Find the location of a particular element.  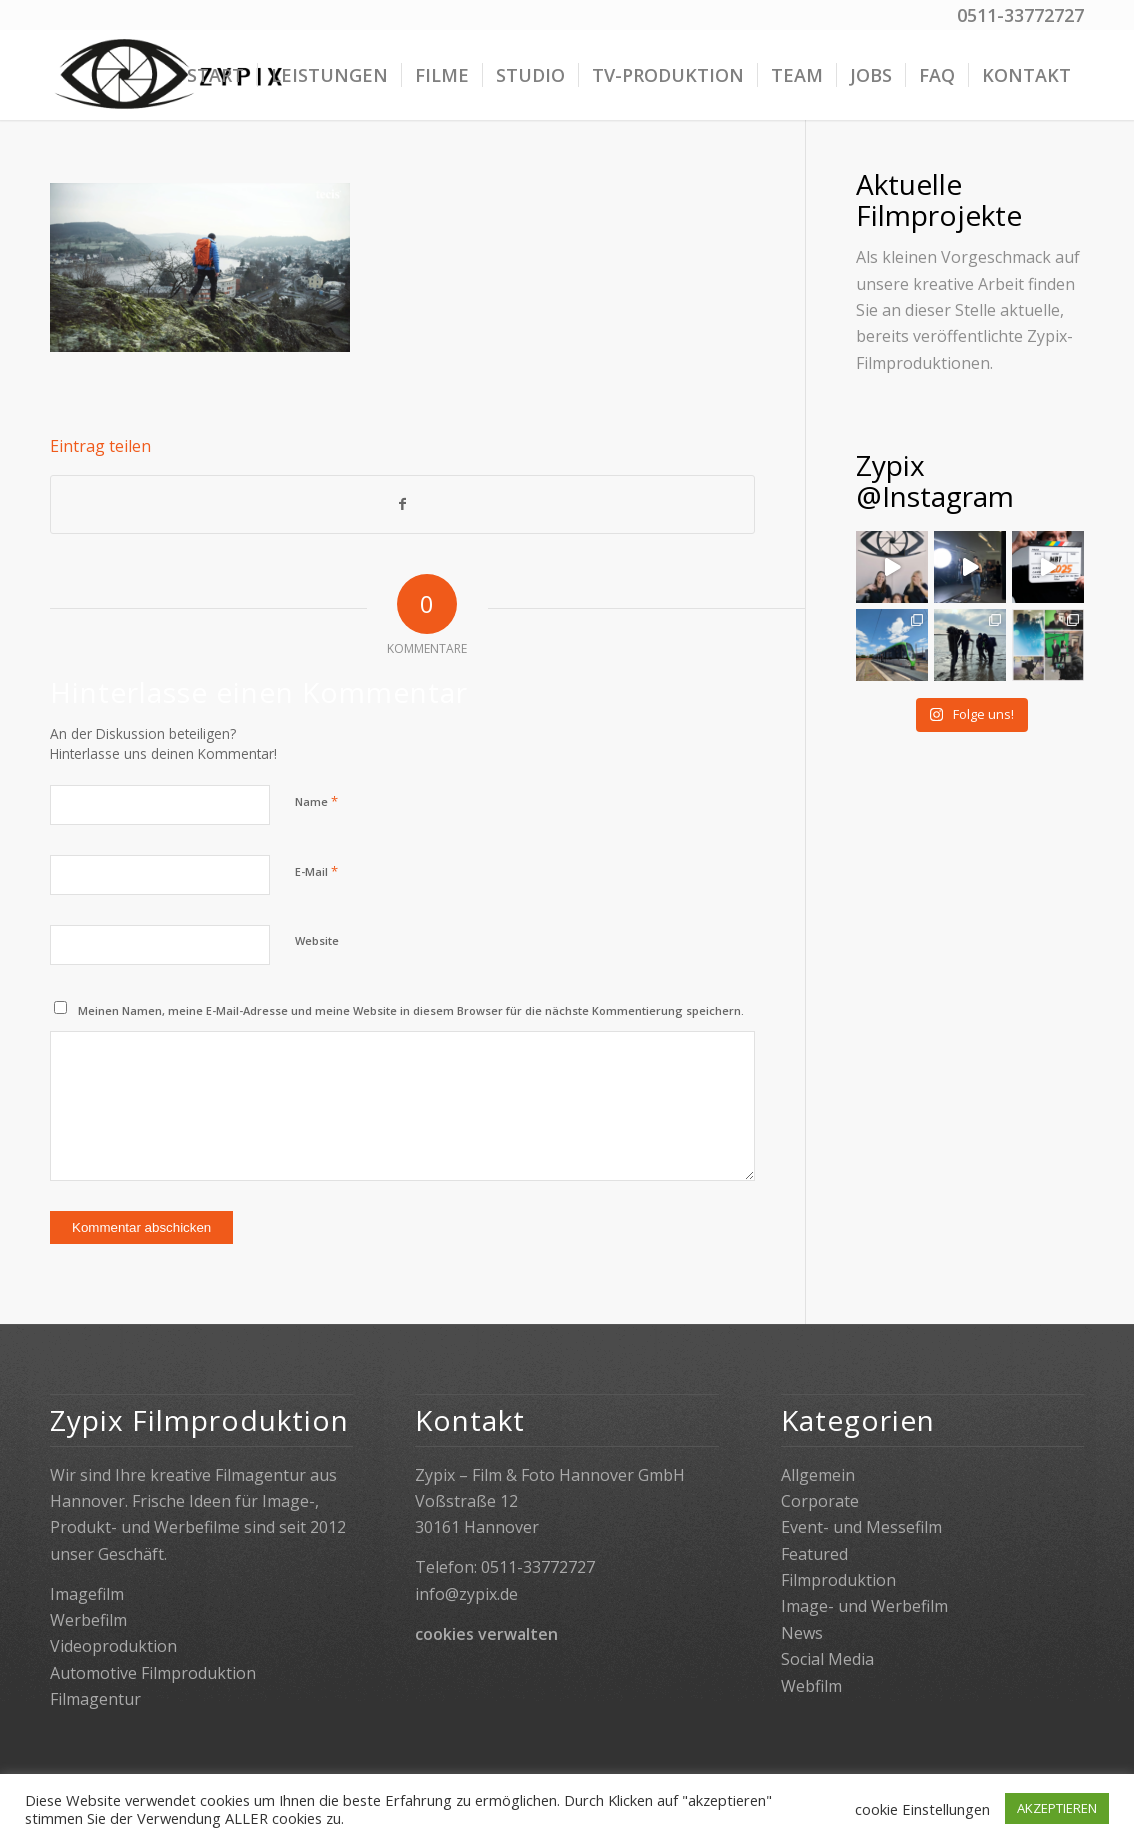

Corporate is located at coordinates (820, 1501).